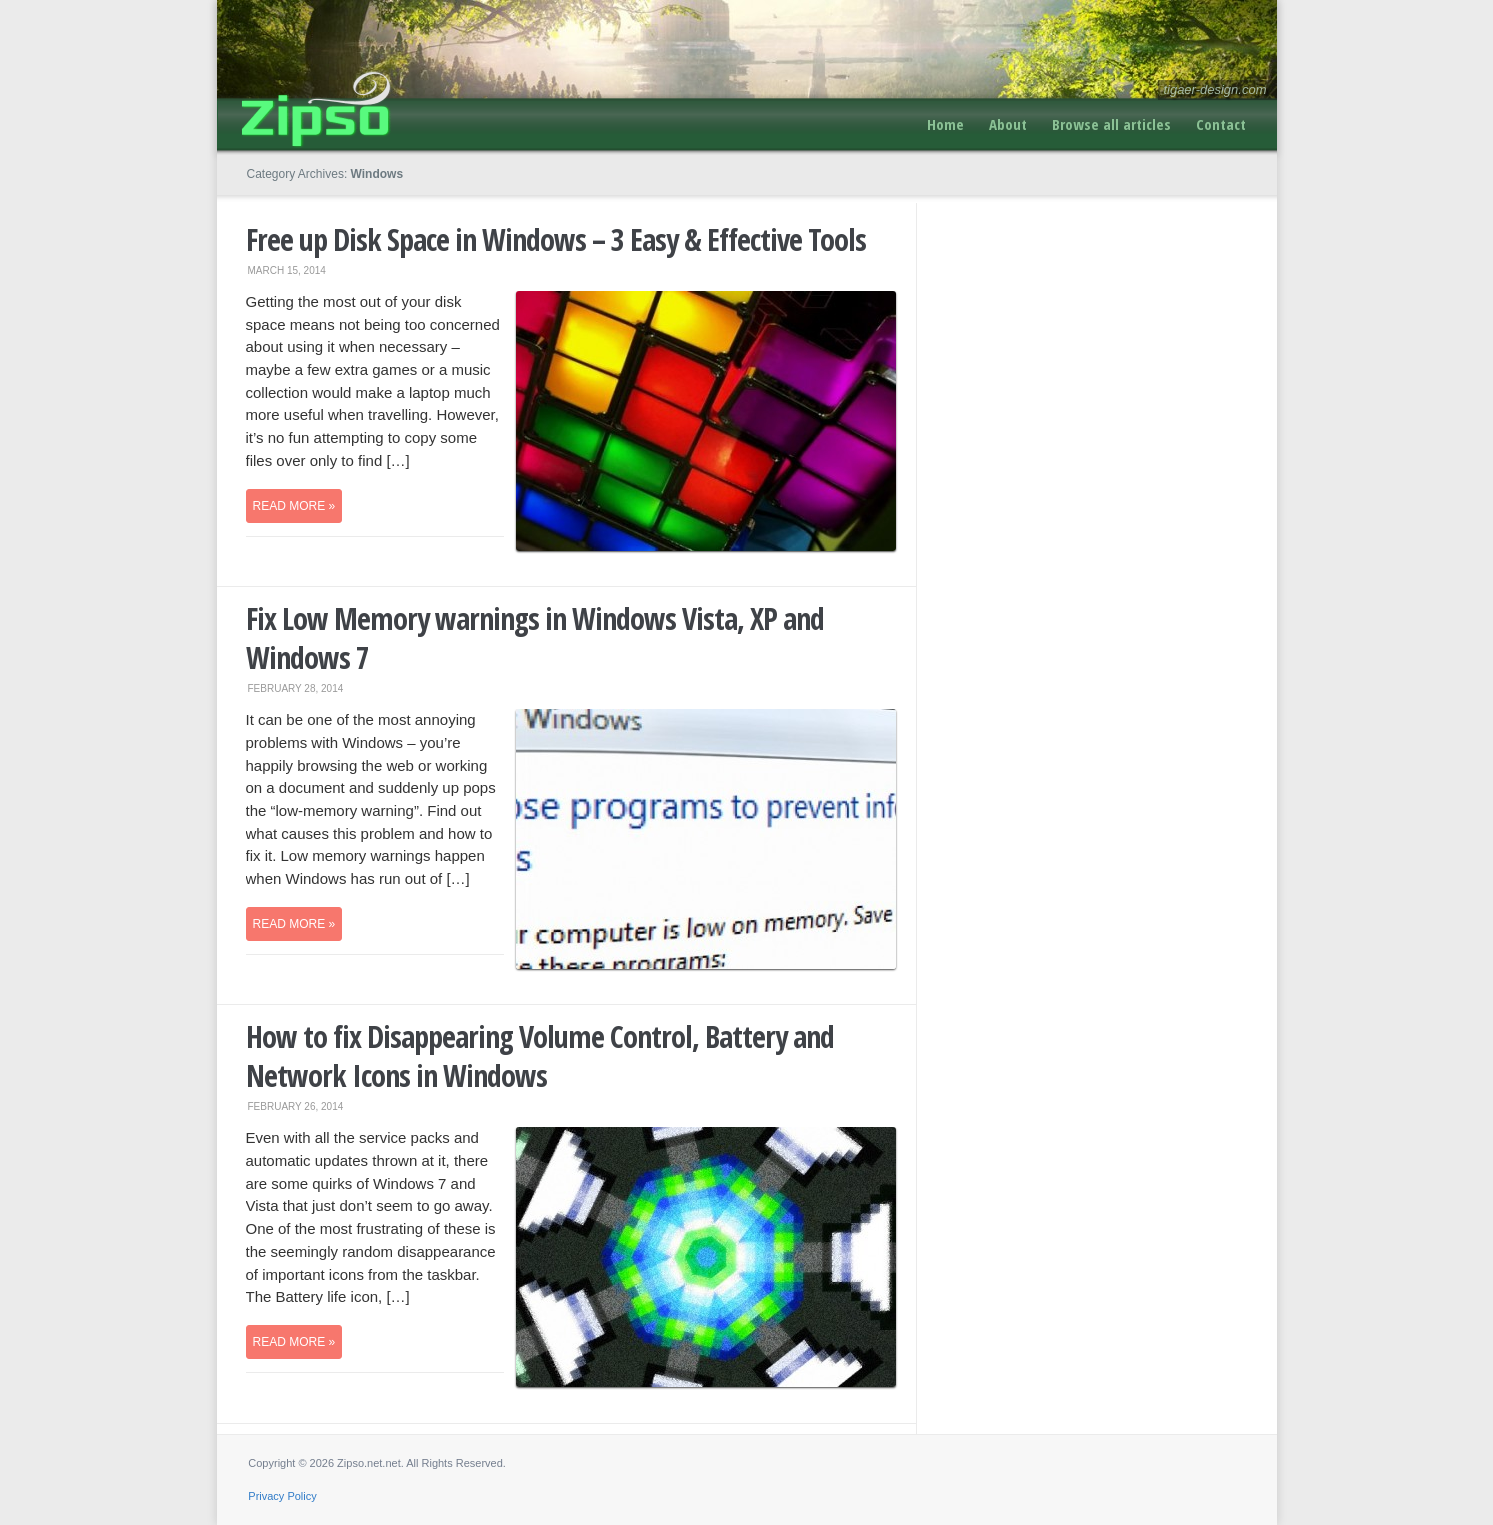 This screenshot has width=1493, height=1525. What do you see at coordinates (945, 124) in the screenshot?
I see `Home` at bounding box center [945, 124].